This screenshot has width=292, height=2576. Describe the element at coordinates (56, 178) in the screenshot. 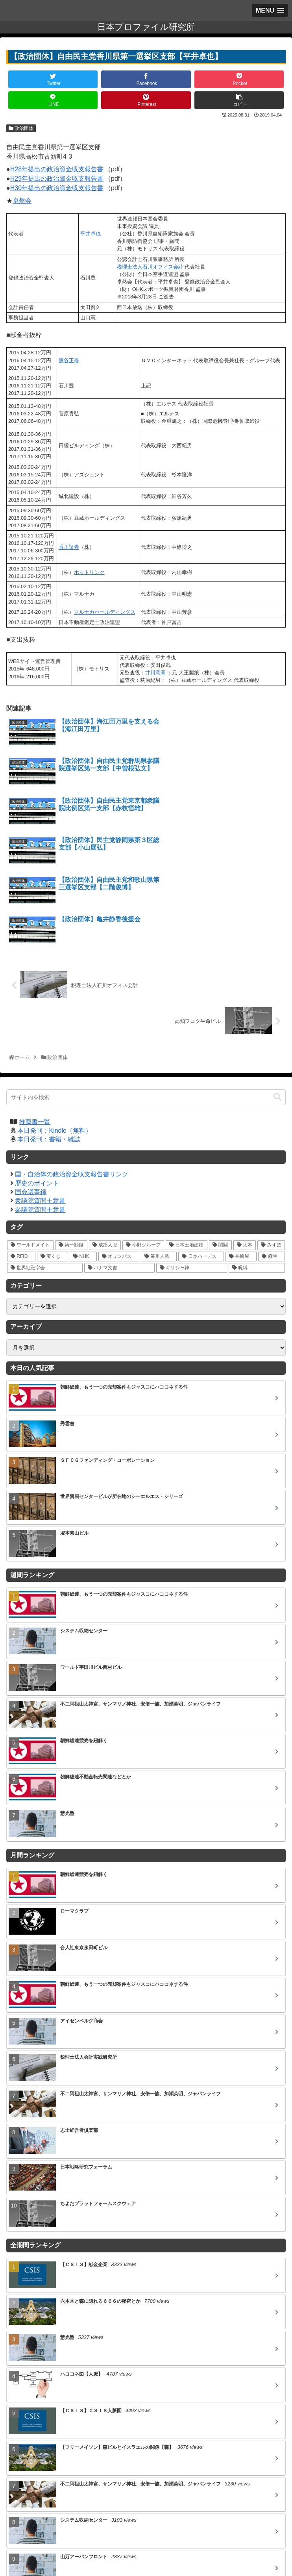

I see `H29年提出の政治資金収支報告書` at that location.